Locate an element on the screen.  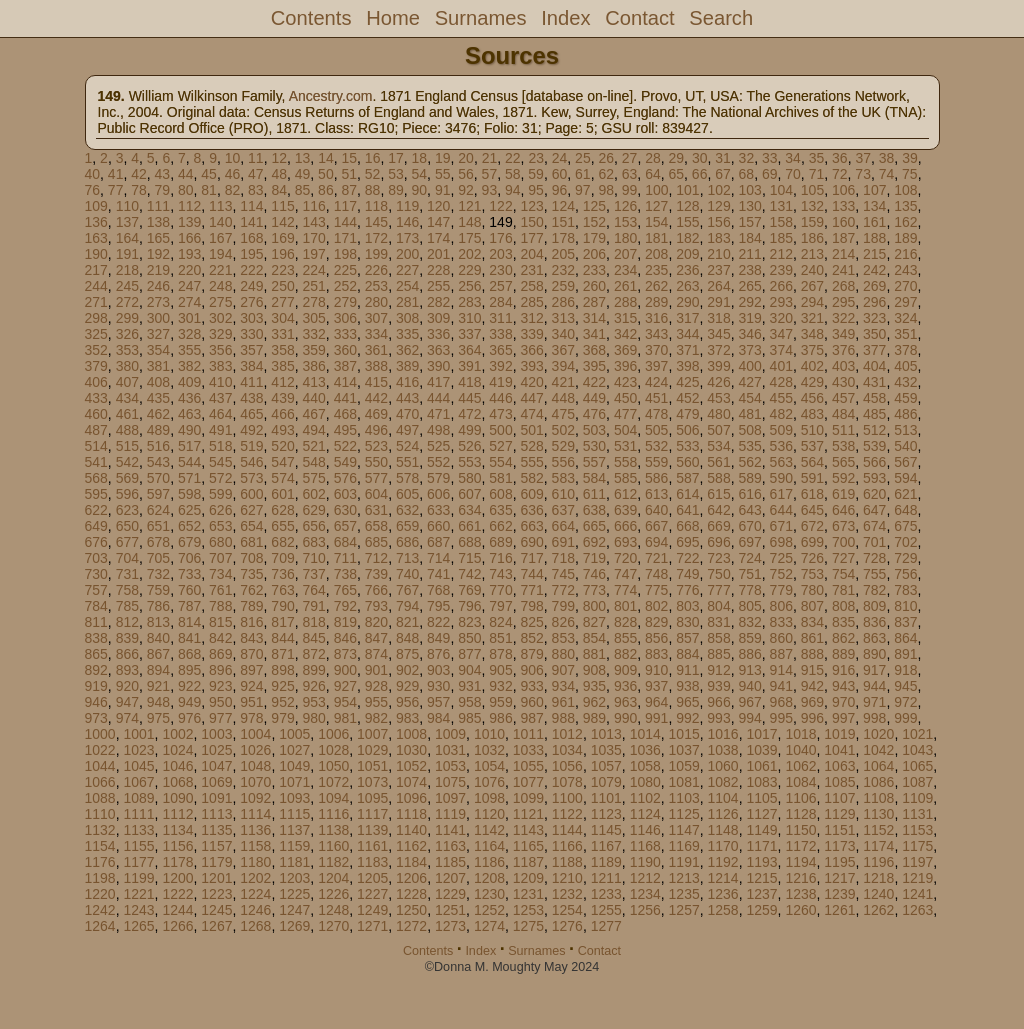
251 is located at coordinates (313, 286).